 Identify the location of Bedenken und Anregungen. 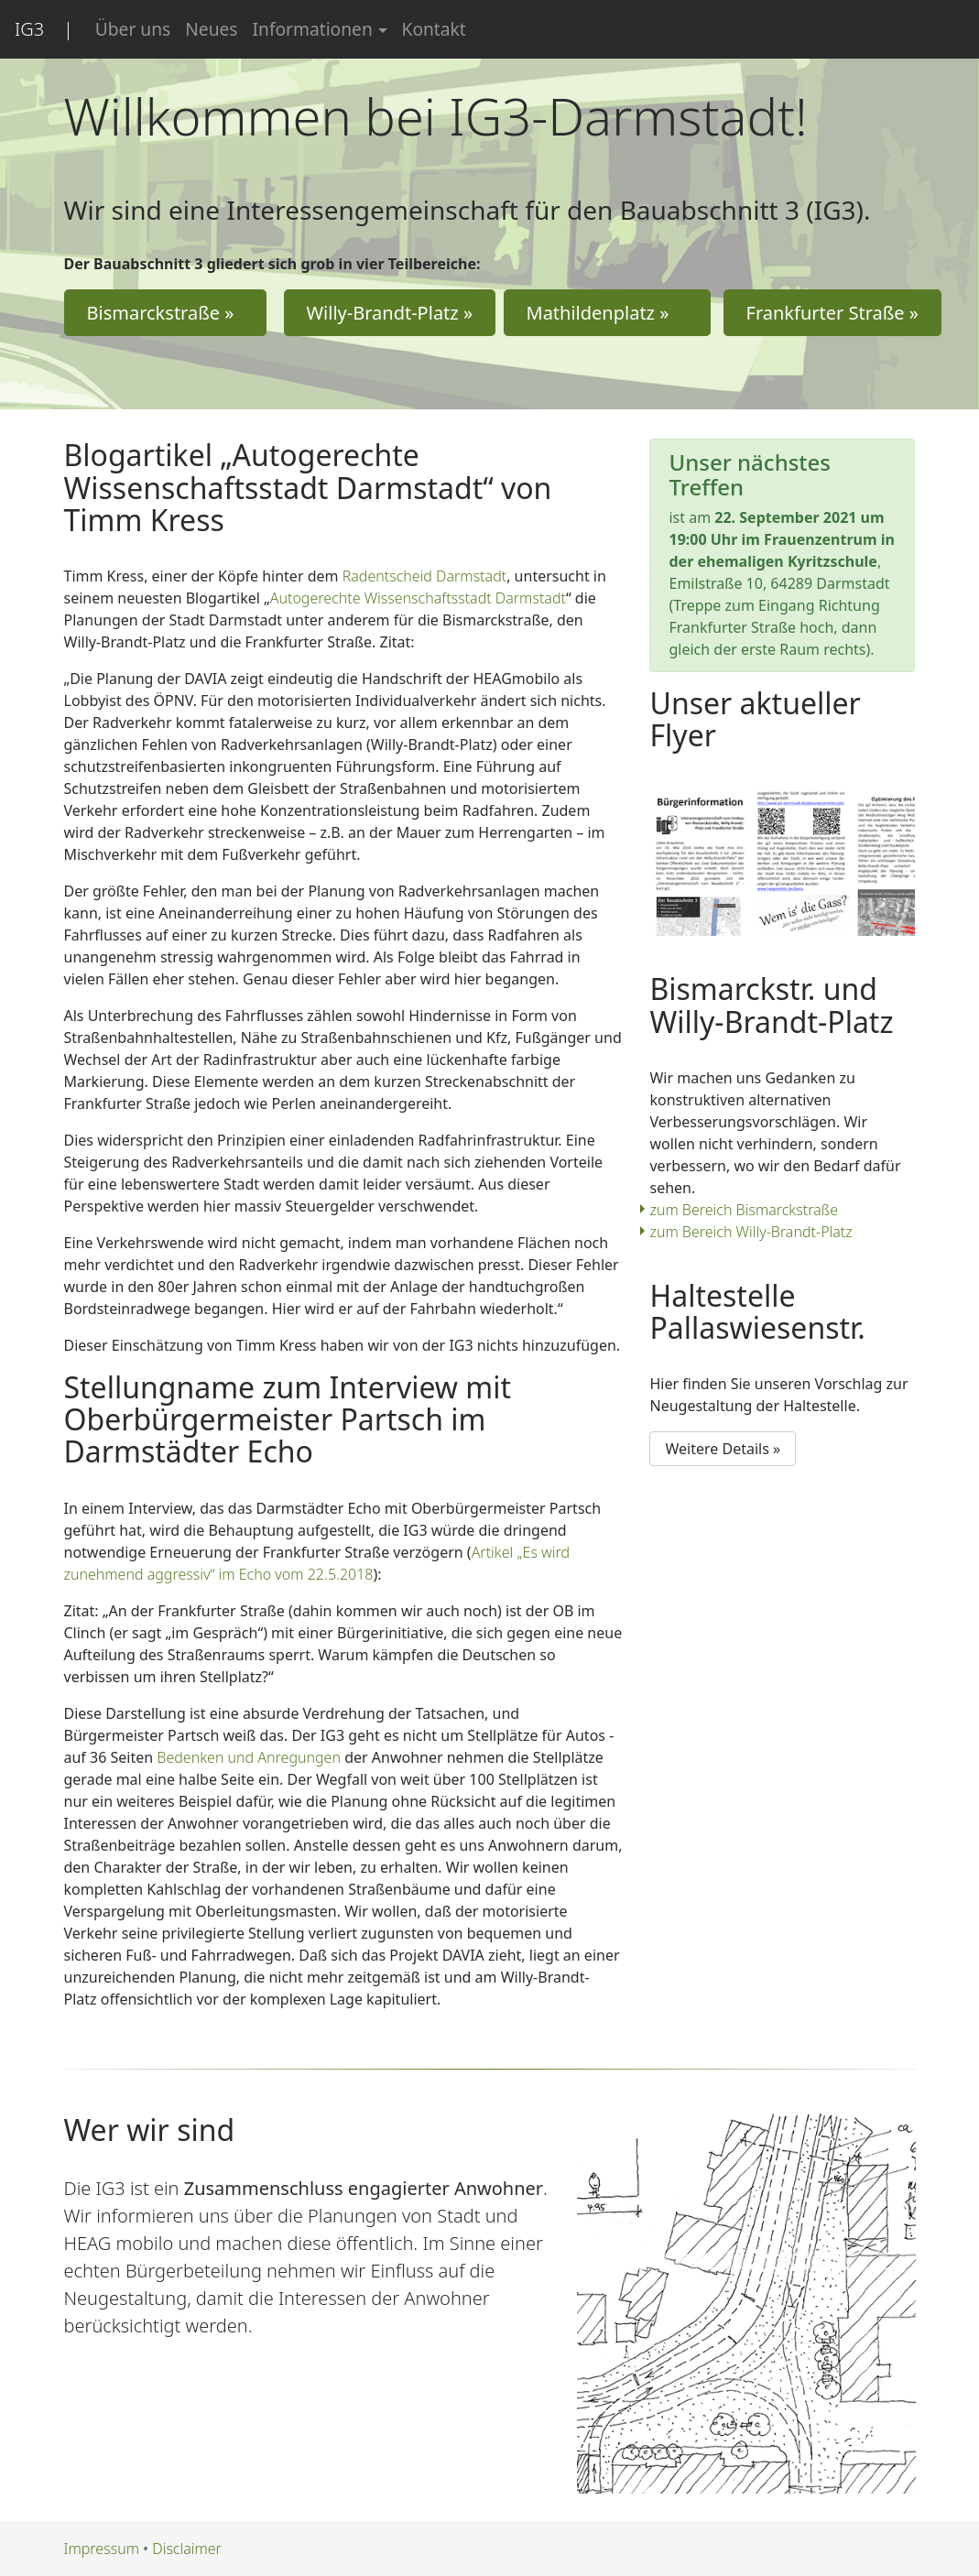
(249, 1757).